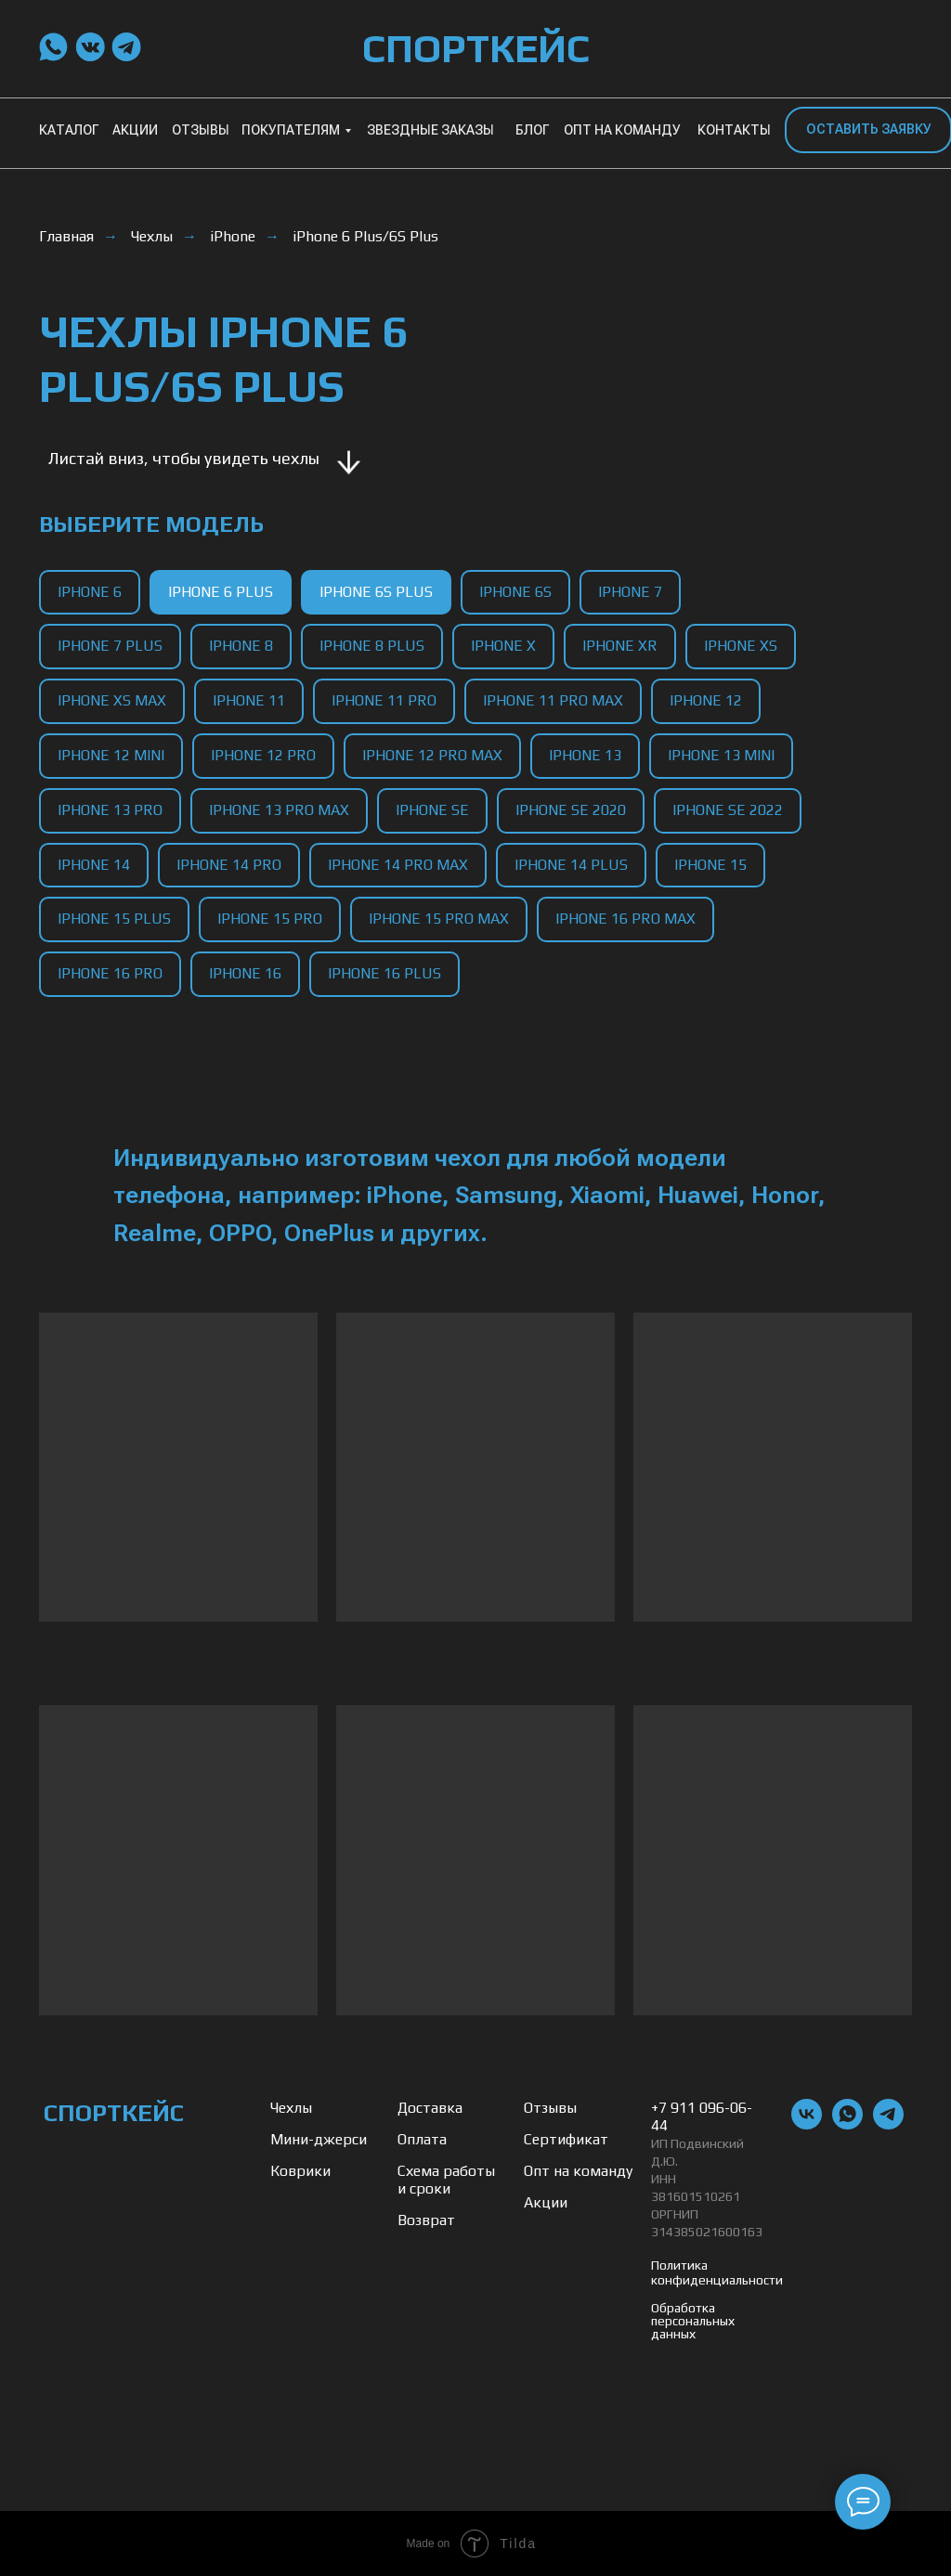 This screenshot has width=951, height=2576. Describe the element at coordinates (550, 2107) in the screenshot. I see `Отзывы` at that location.